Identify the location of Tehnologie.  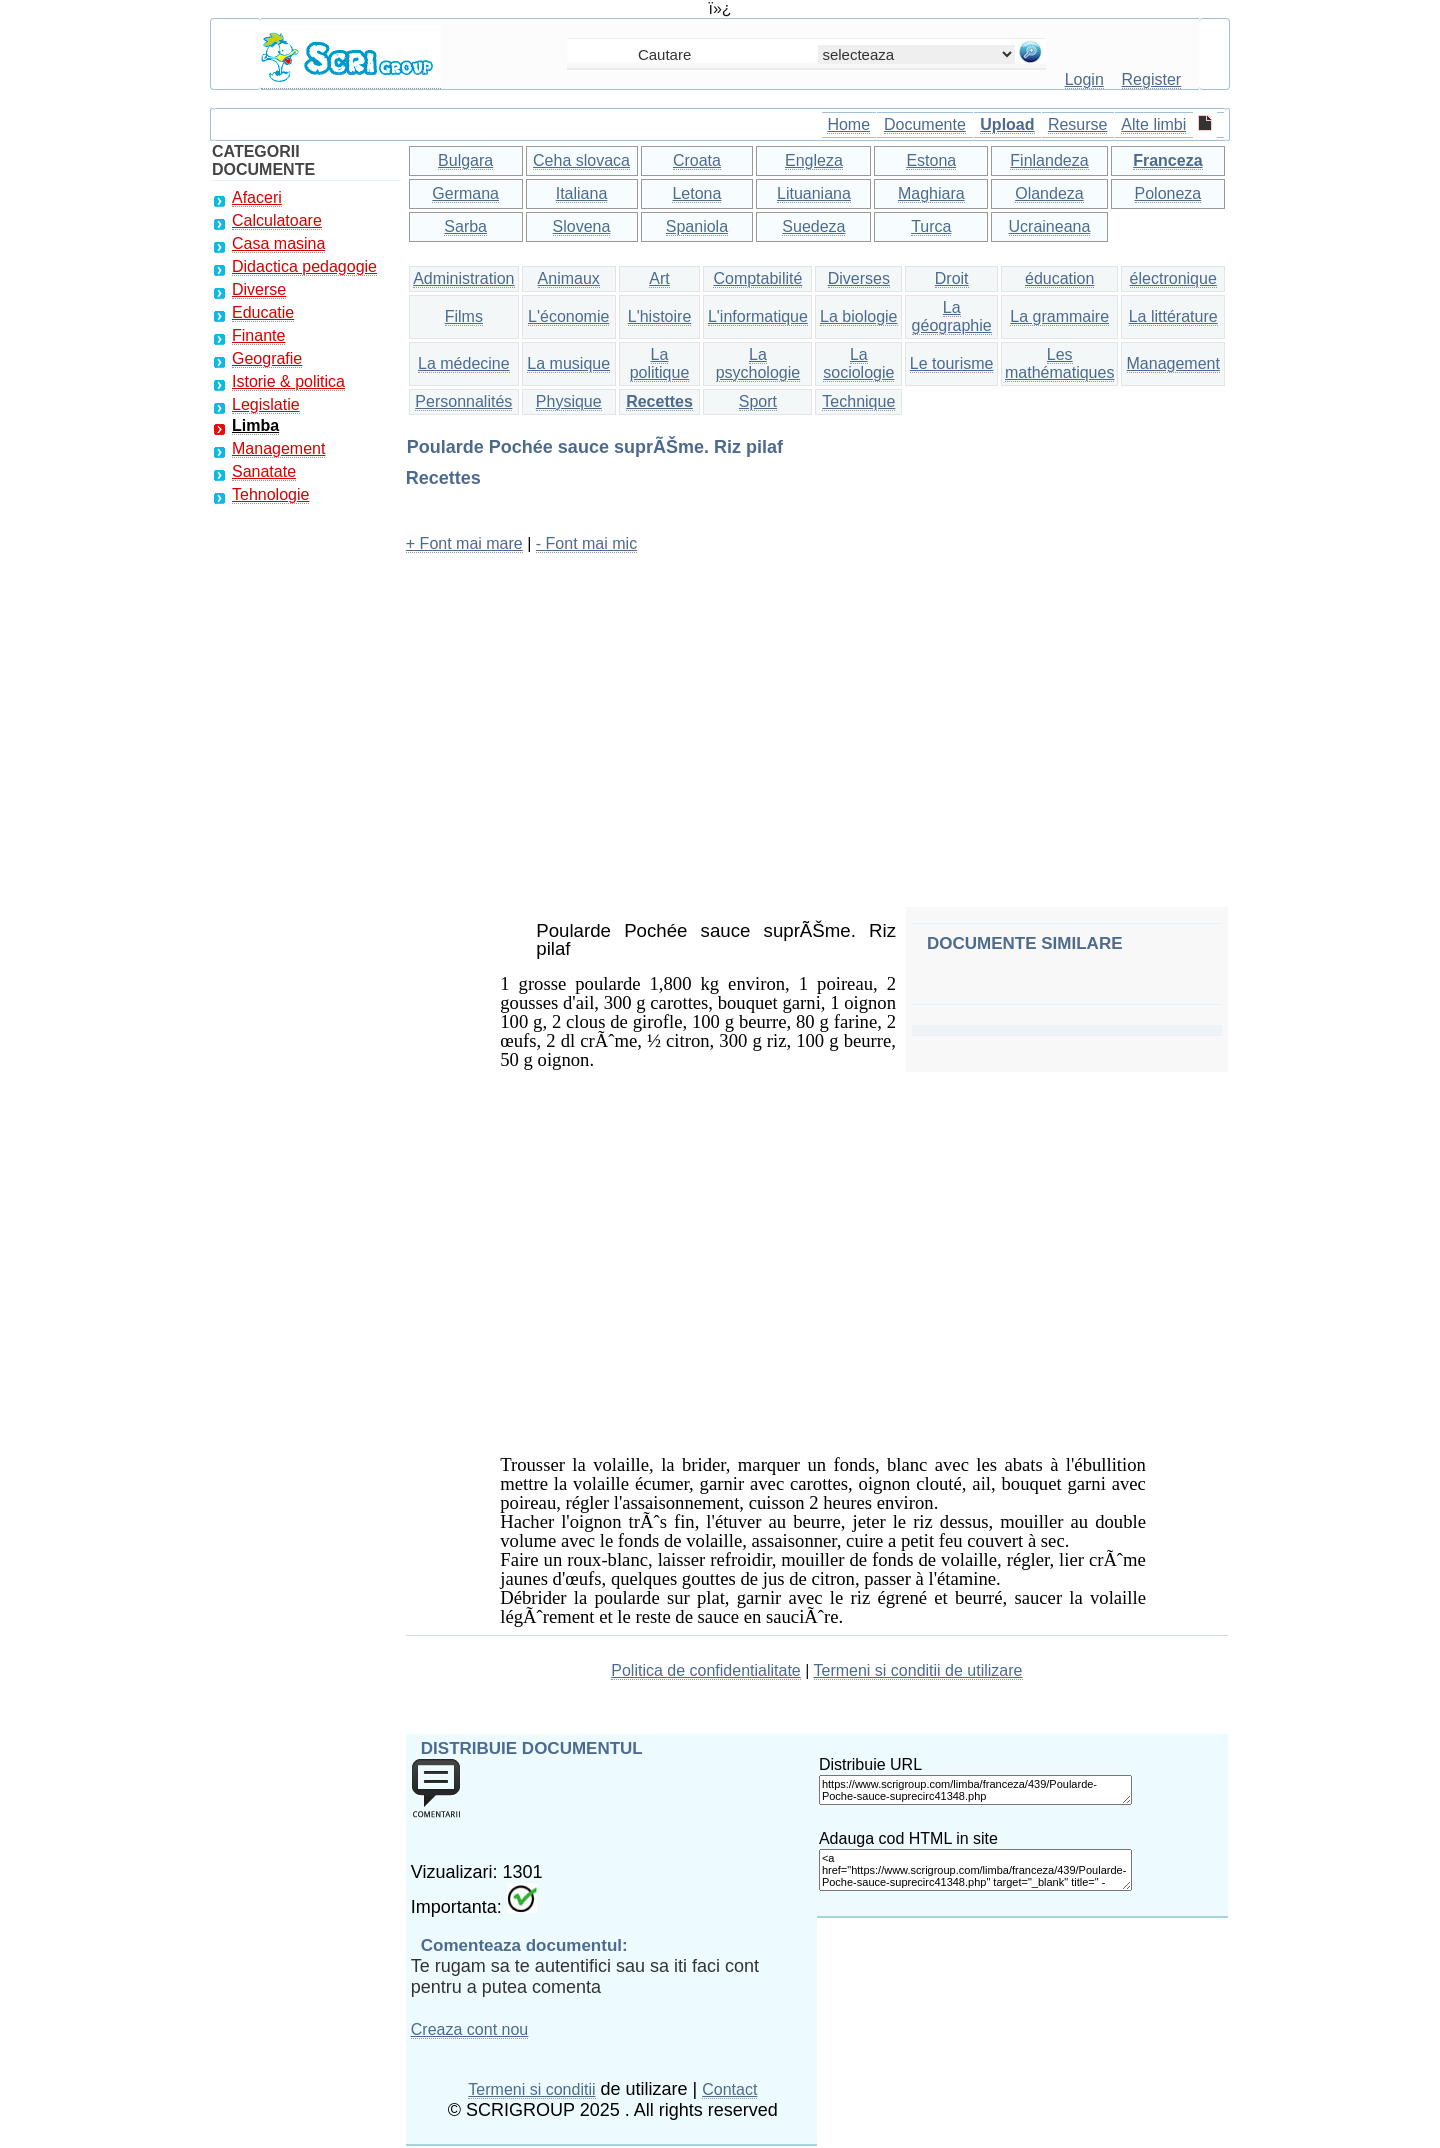
(270, 494).